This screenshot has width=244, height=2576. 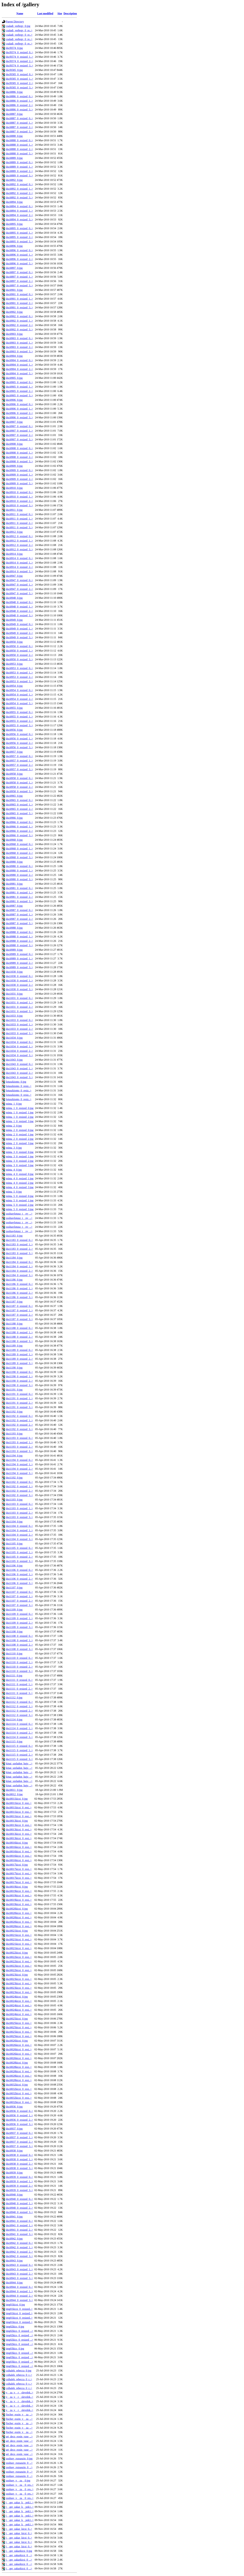 I want to click on dsci0907_0_resized_0..>, so click(x=19, y=426).